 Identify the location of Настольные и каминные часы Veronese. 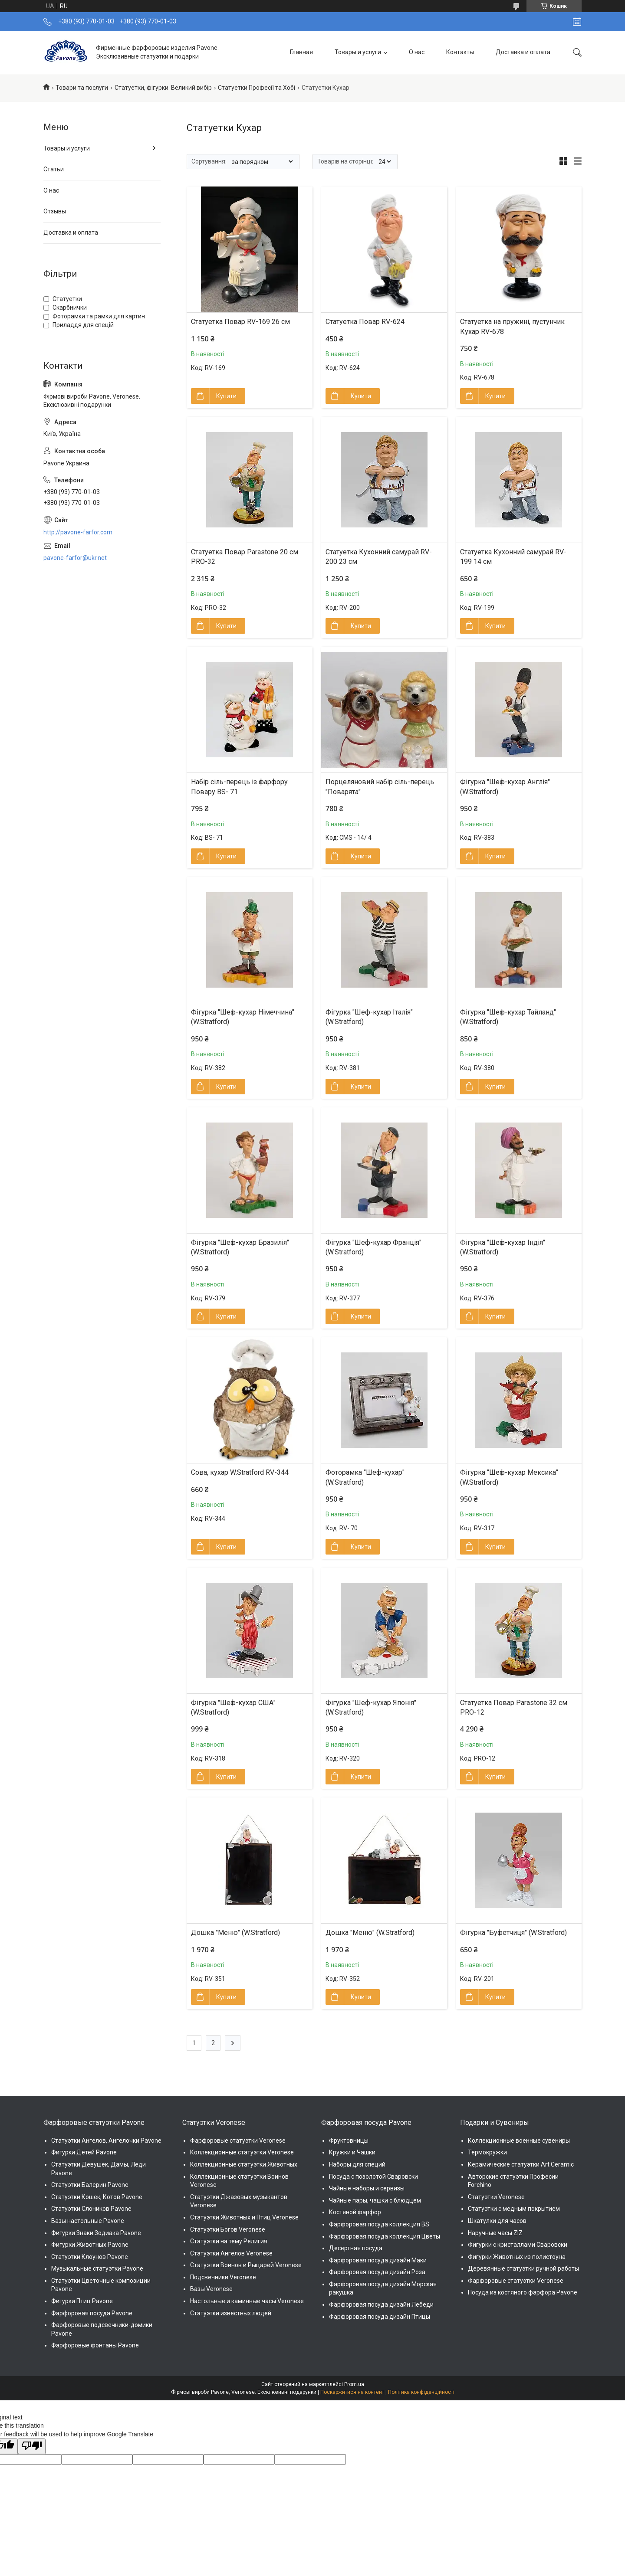
(247, 2301).